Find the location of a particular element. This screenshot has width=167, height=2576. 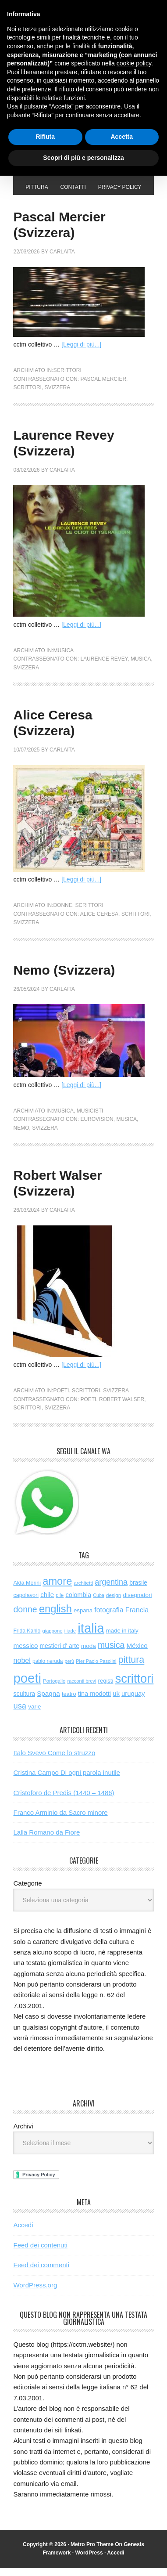

messico [messico (111 elementi)] is located at coordinates (25, 1653).